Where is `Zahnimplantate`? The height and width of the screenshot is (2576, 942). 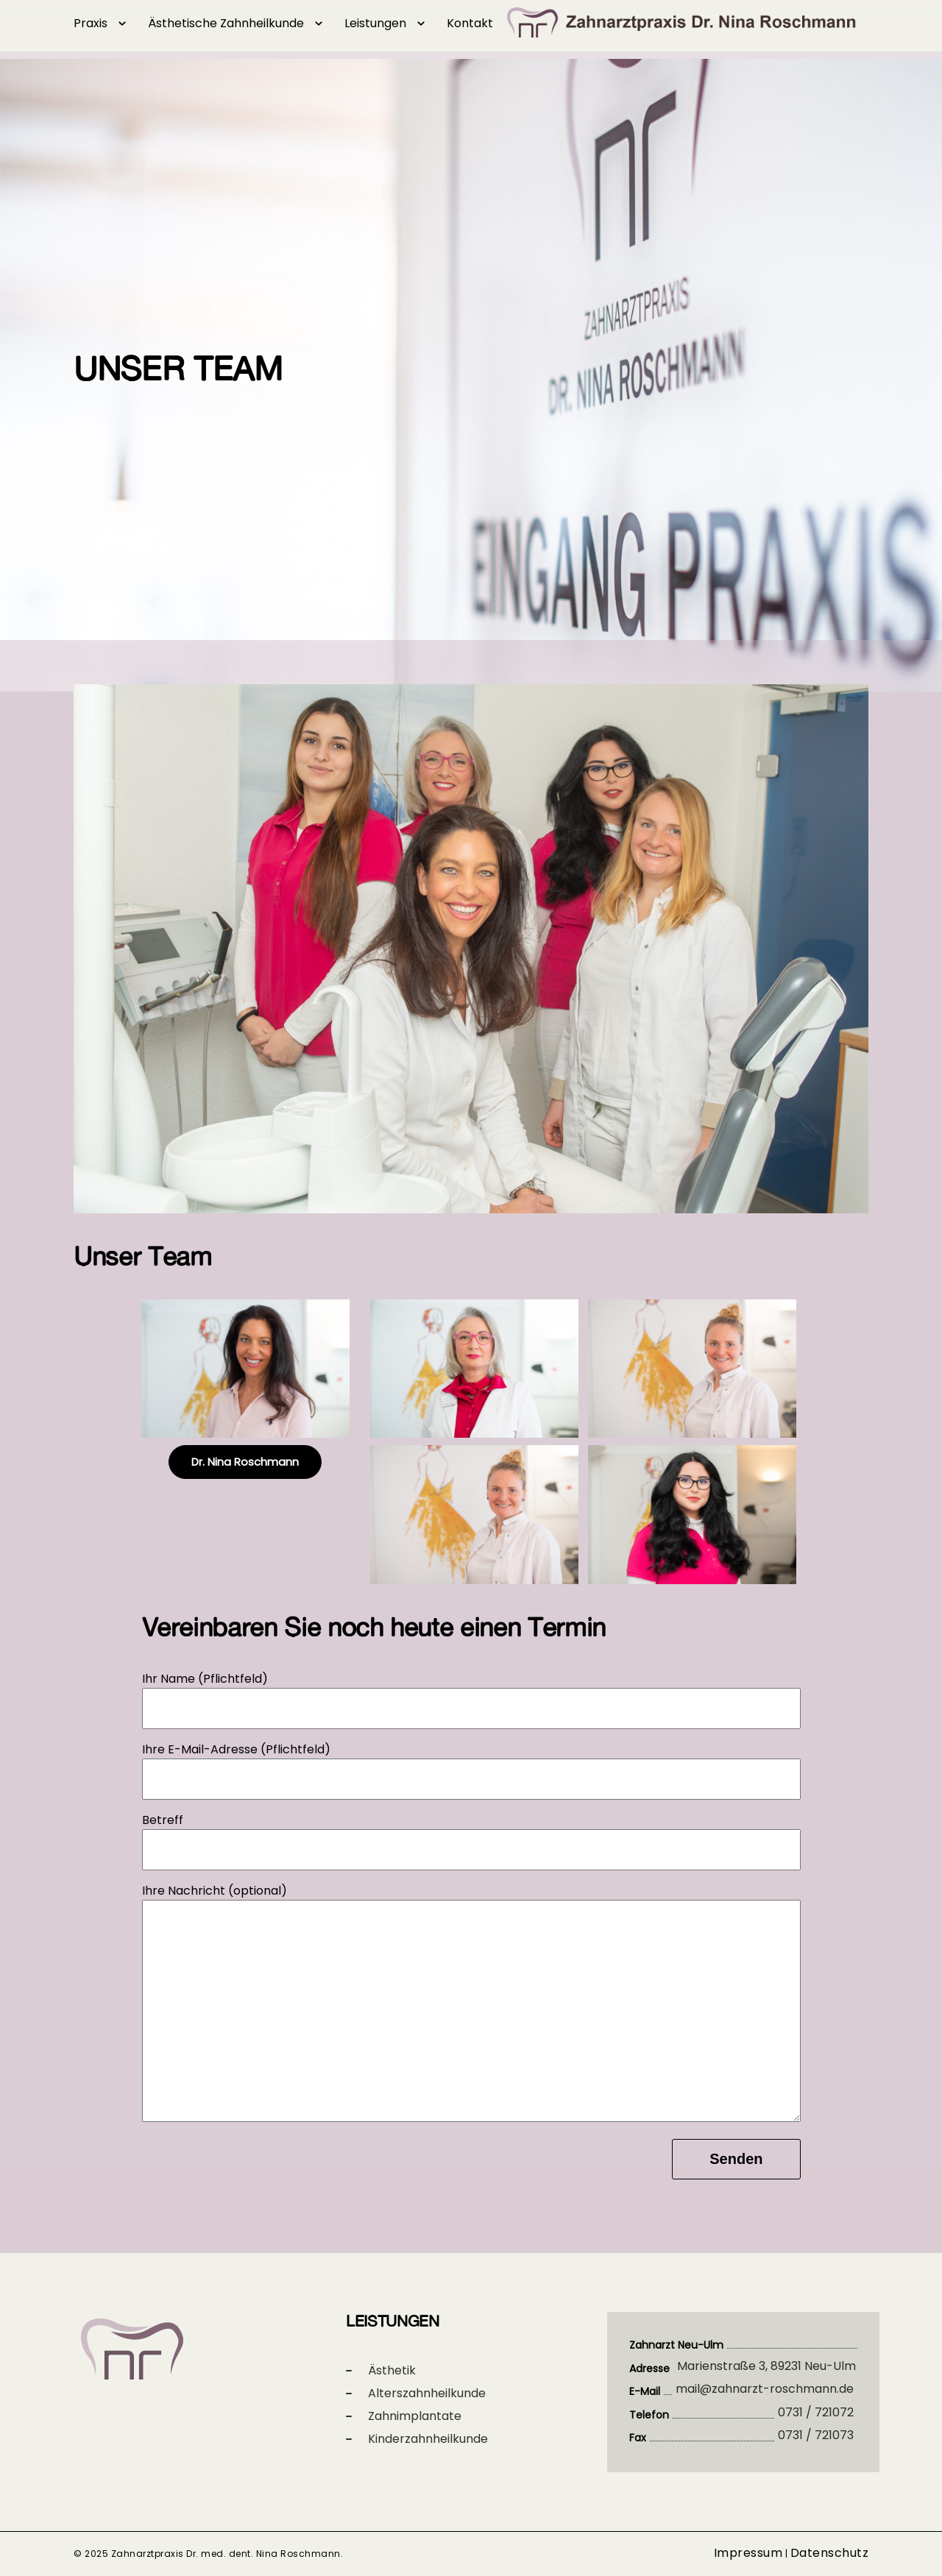 Zahnimplantate is located at coordinates (414, 2416).